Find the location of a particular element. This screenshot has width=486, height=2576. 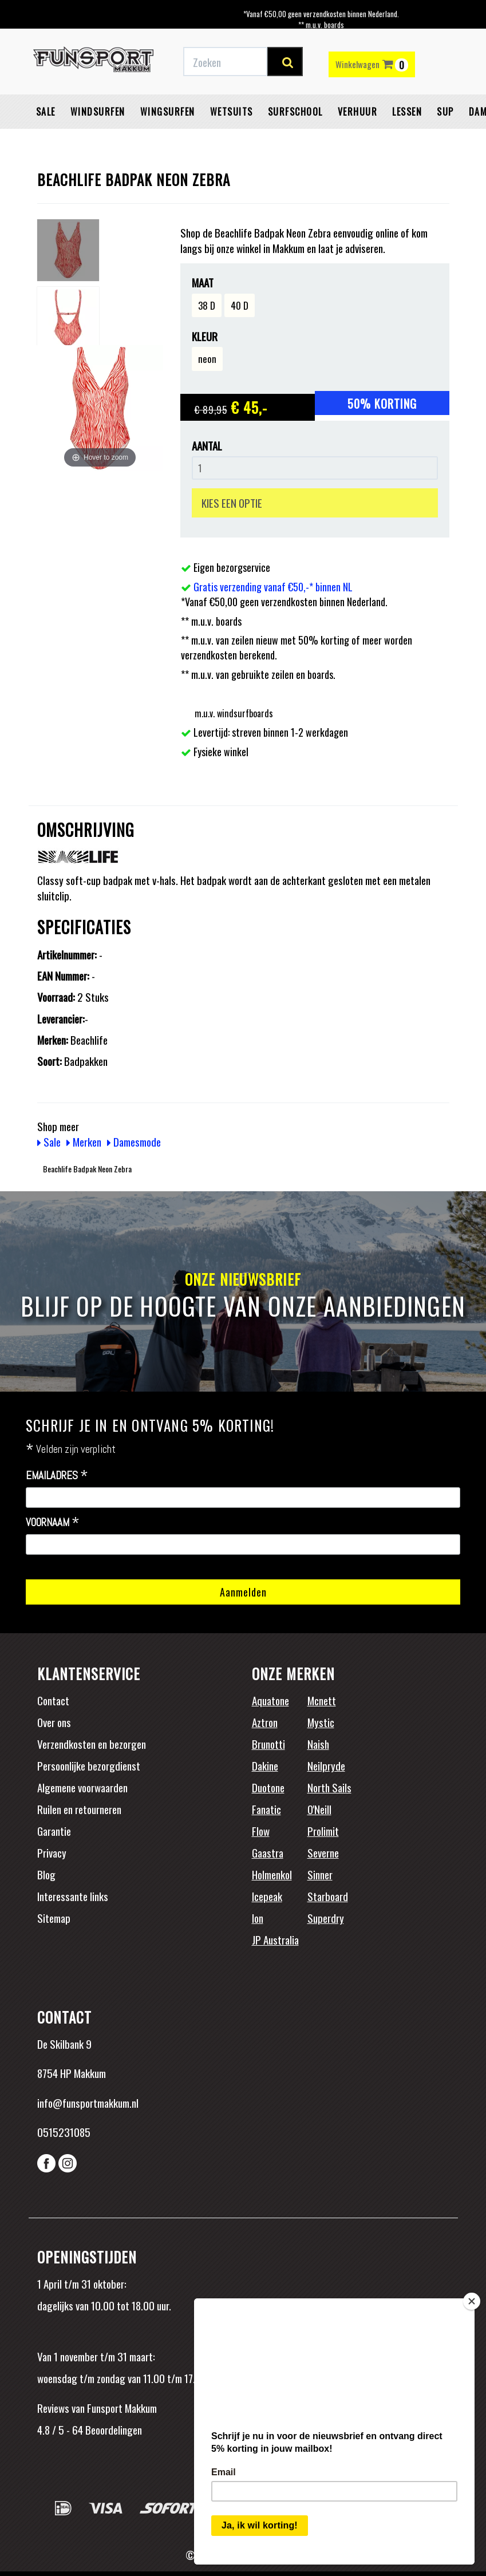

Interessante links is located at coordinates (72, 1896).